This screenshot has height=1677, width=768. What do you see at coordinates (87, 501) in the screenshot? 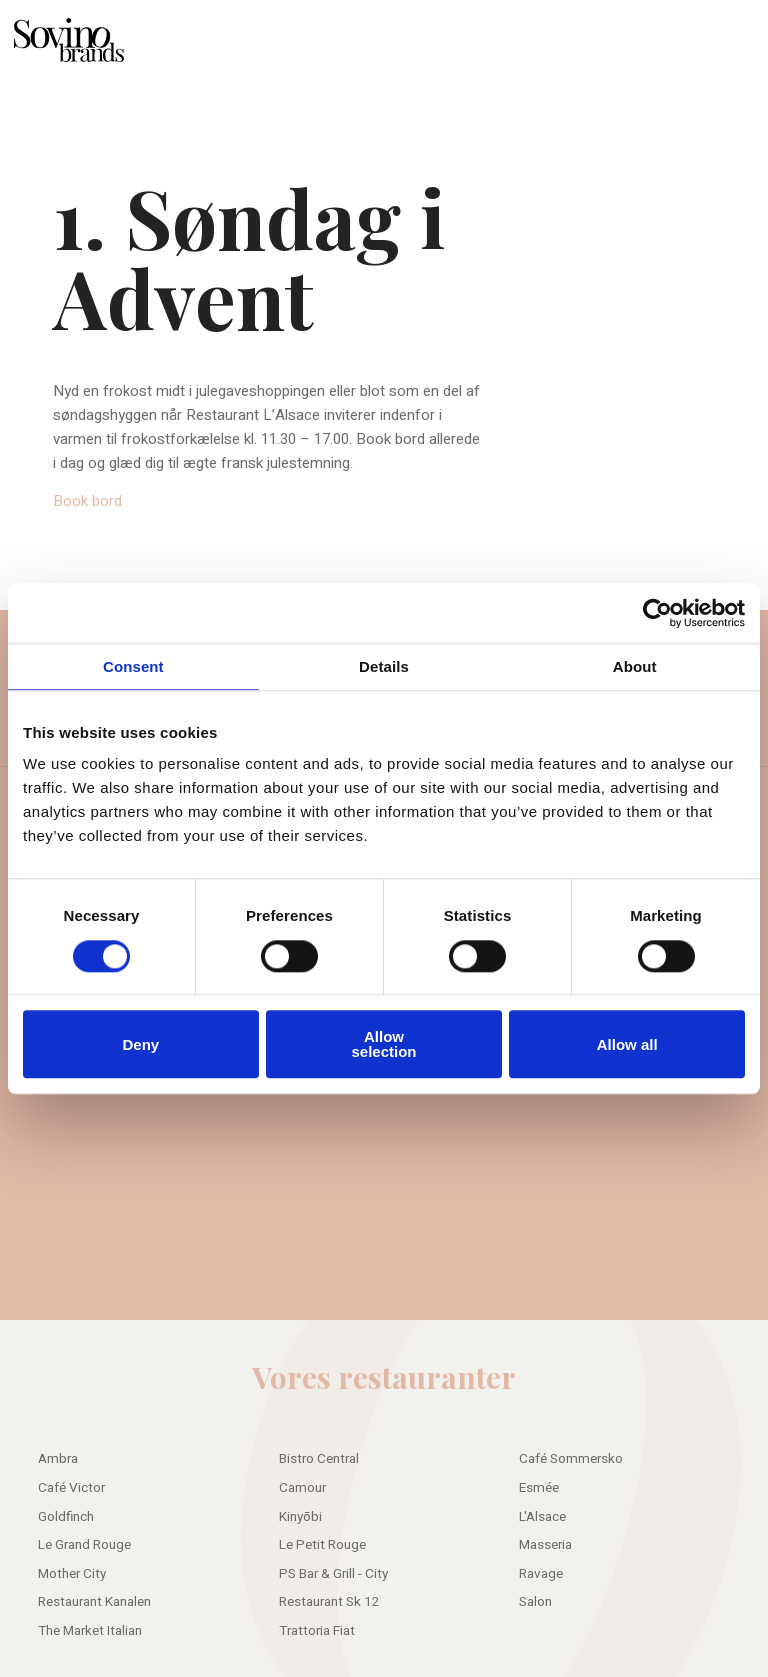
I see `Book bord` at bounding box center [87, 501].